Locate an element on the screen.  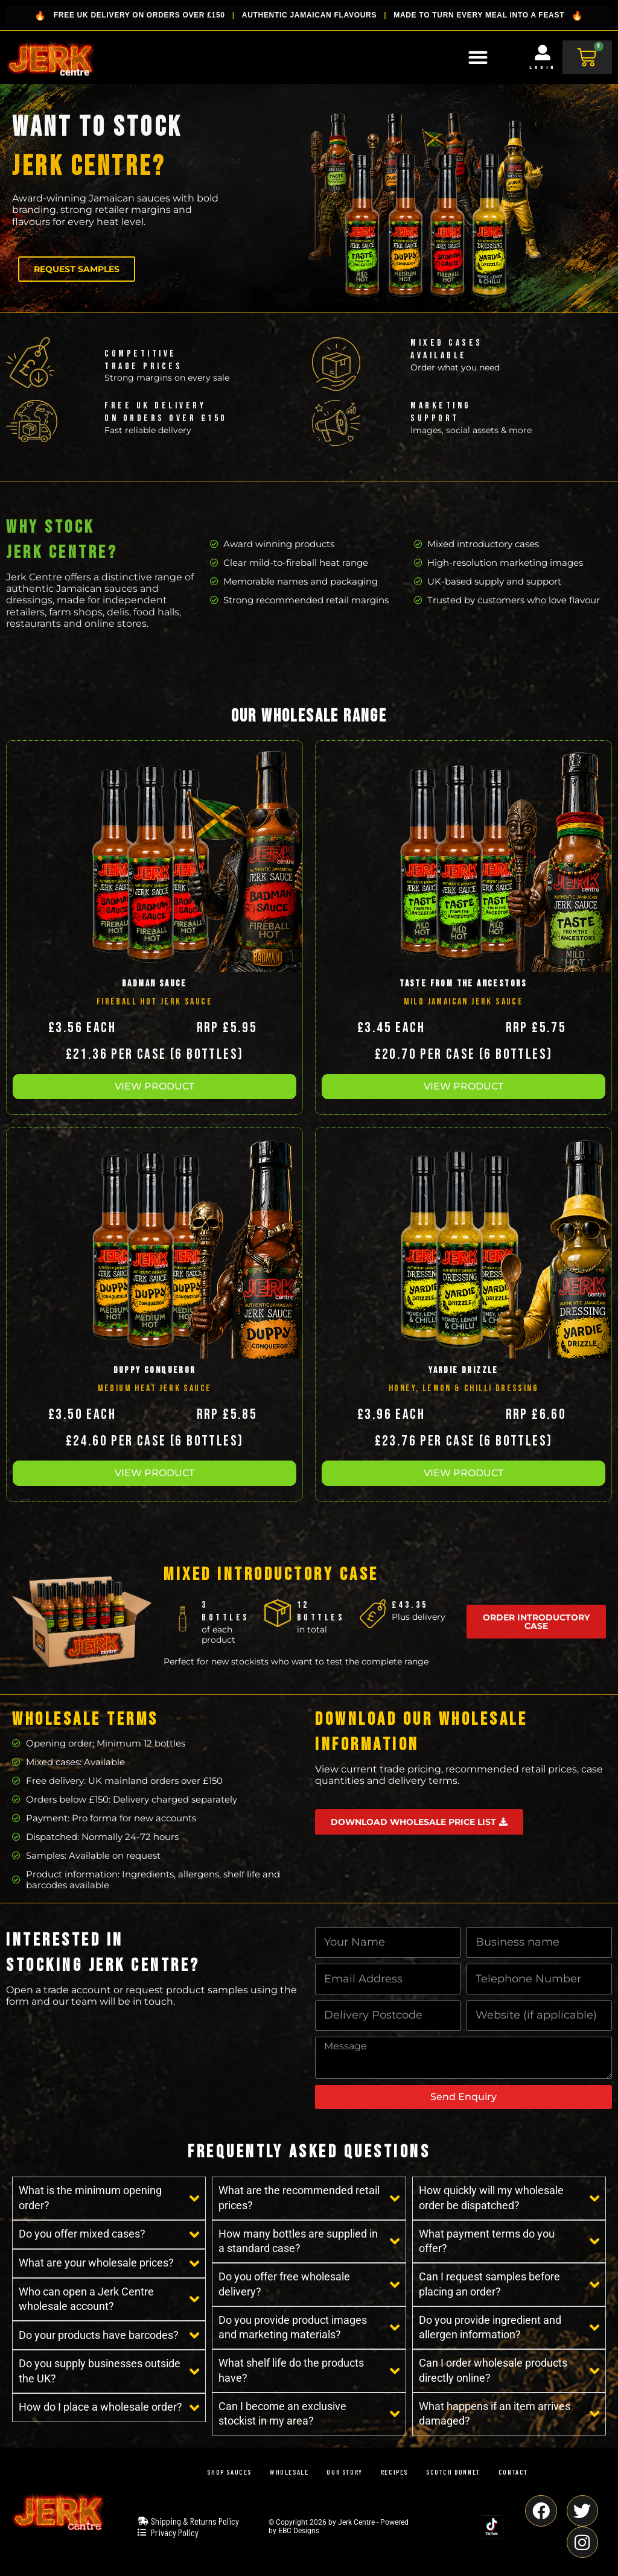
Login is located at coordinates (542, 67).